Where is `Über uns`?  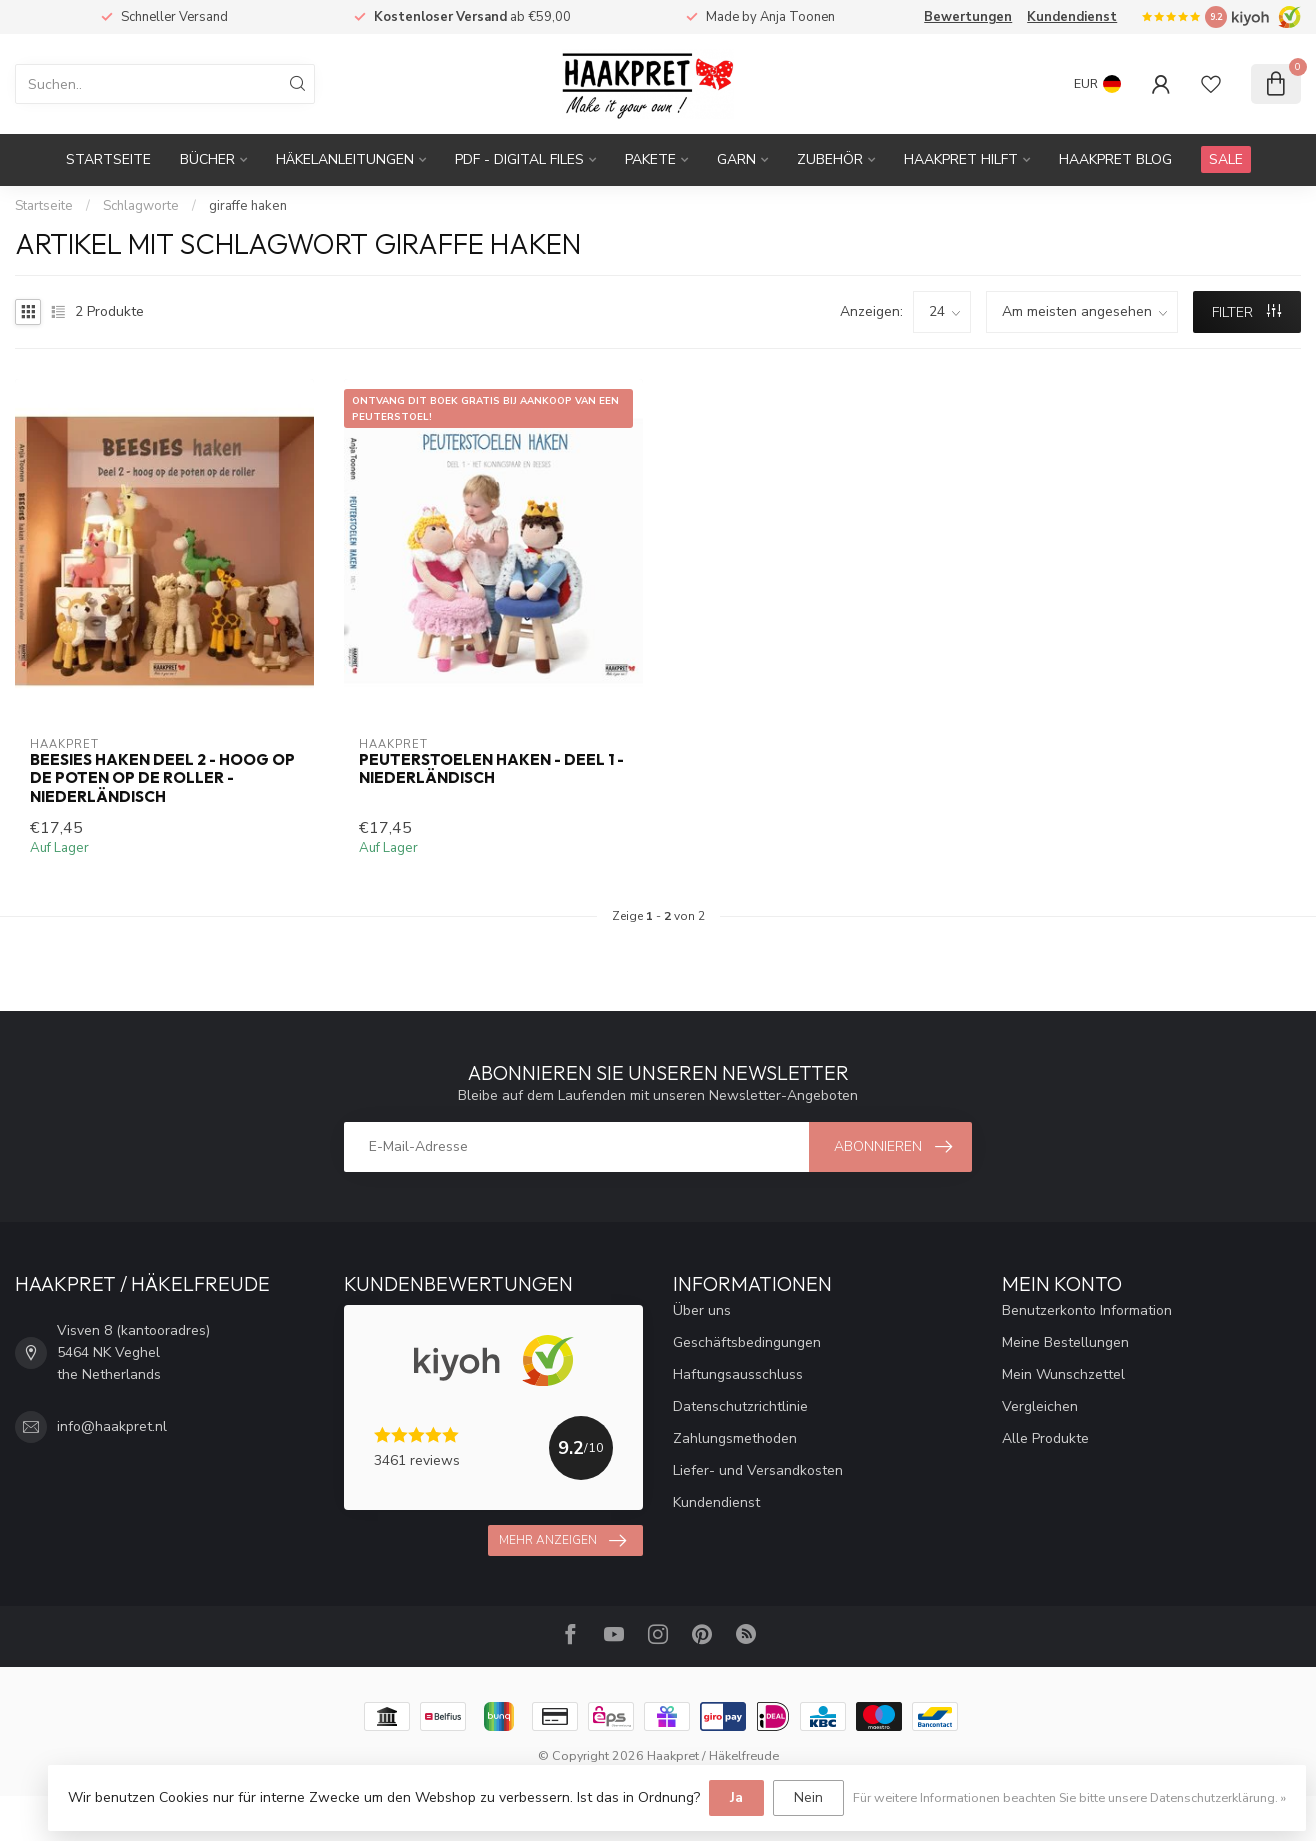 Über uns is located at coordinates (702, 1310).